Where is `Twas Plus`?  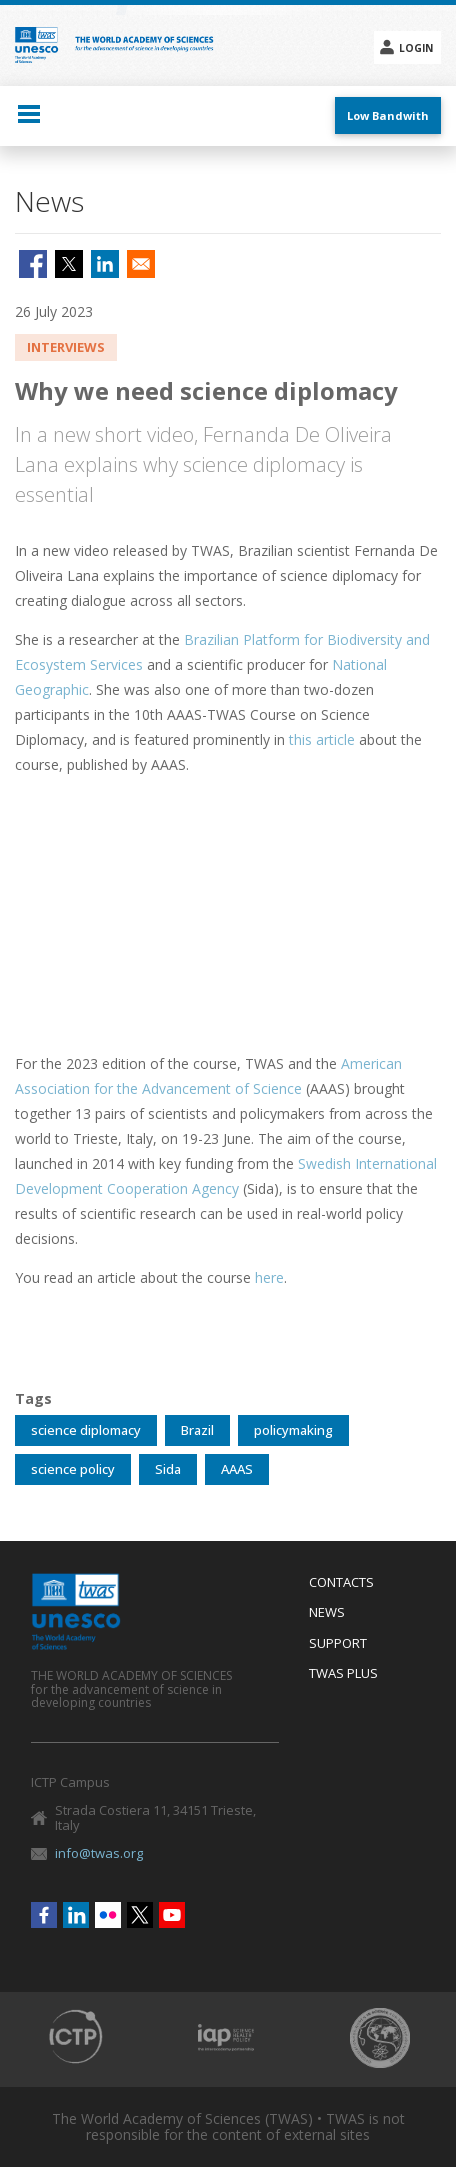 Twas Plus is located at coordinates (343, 1674).